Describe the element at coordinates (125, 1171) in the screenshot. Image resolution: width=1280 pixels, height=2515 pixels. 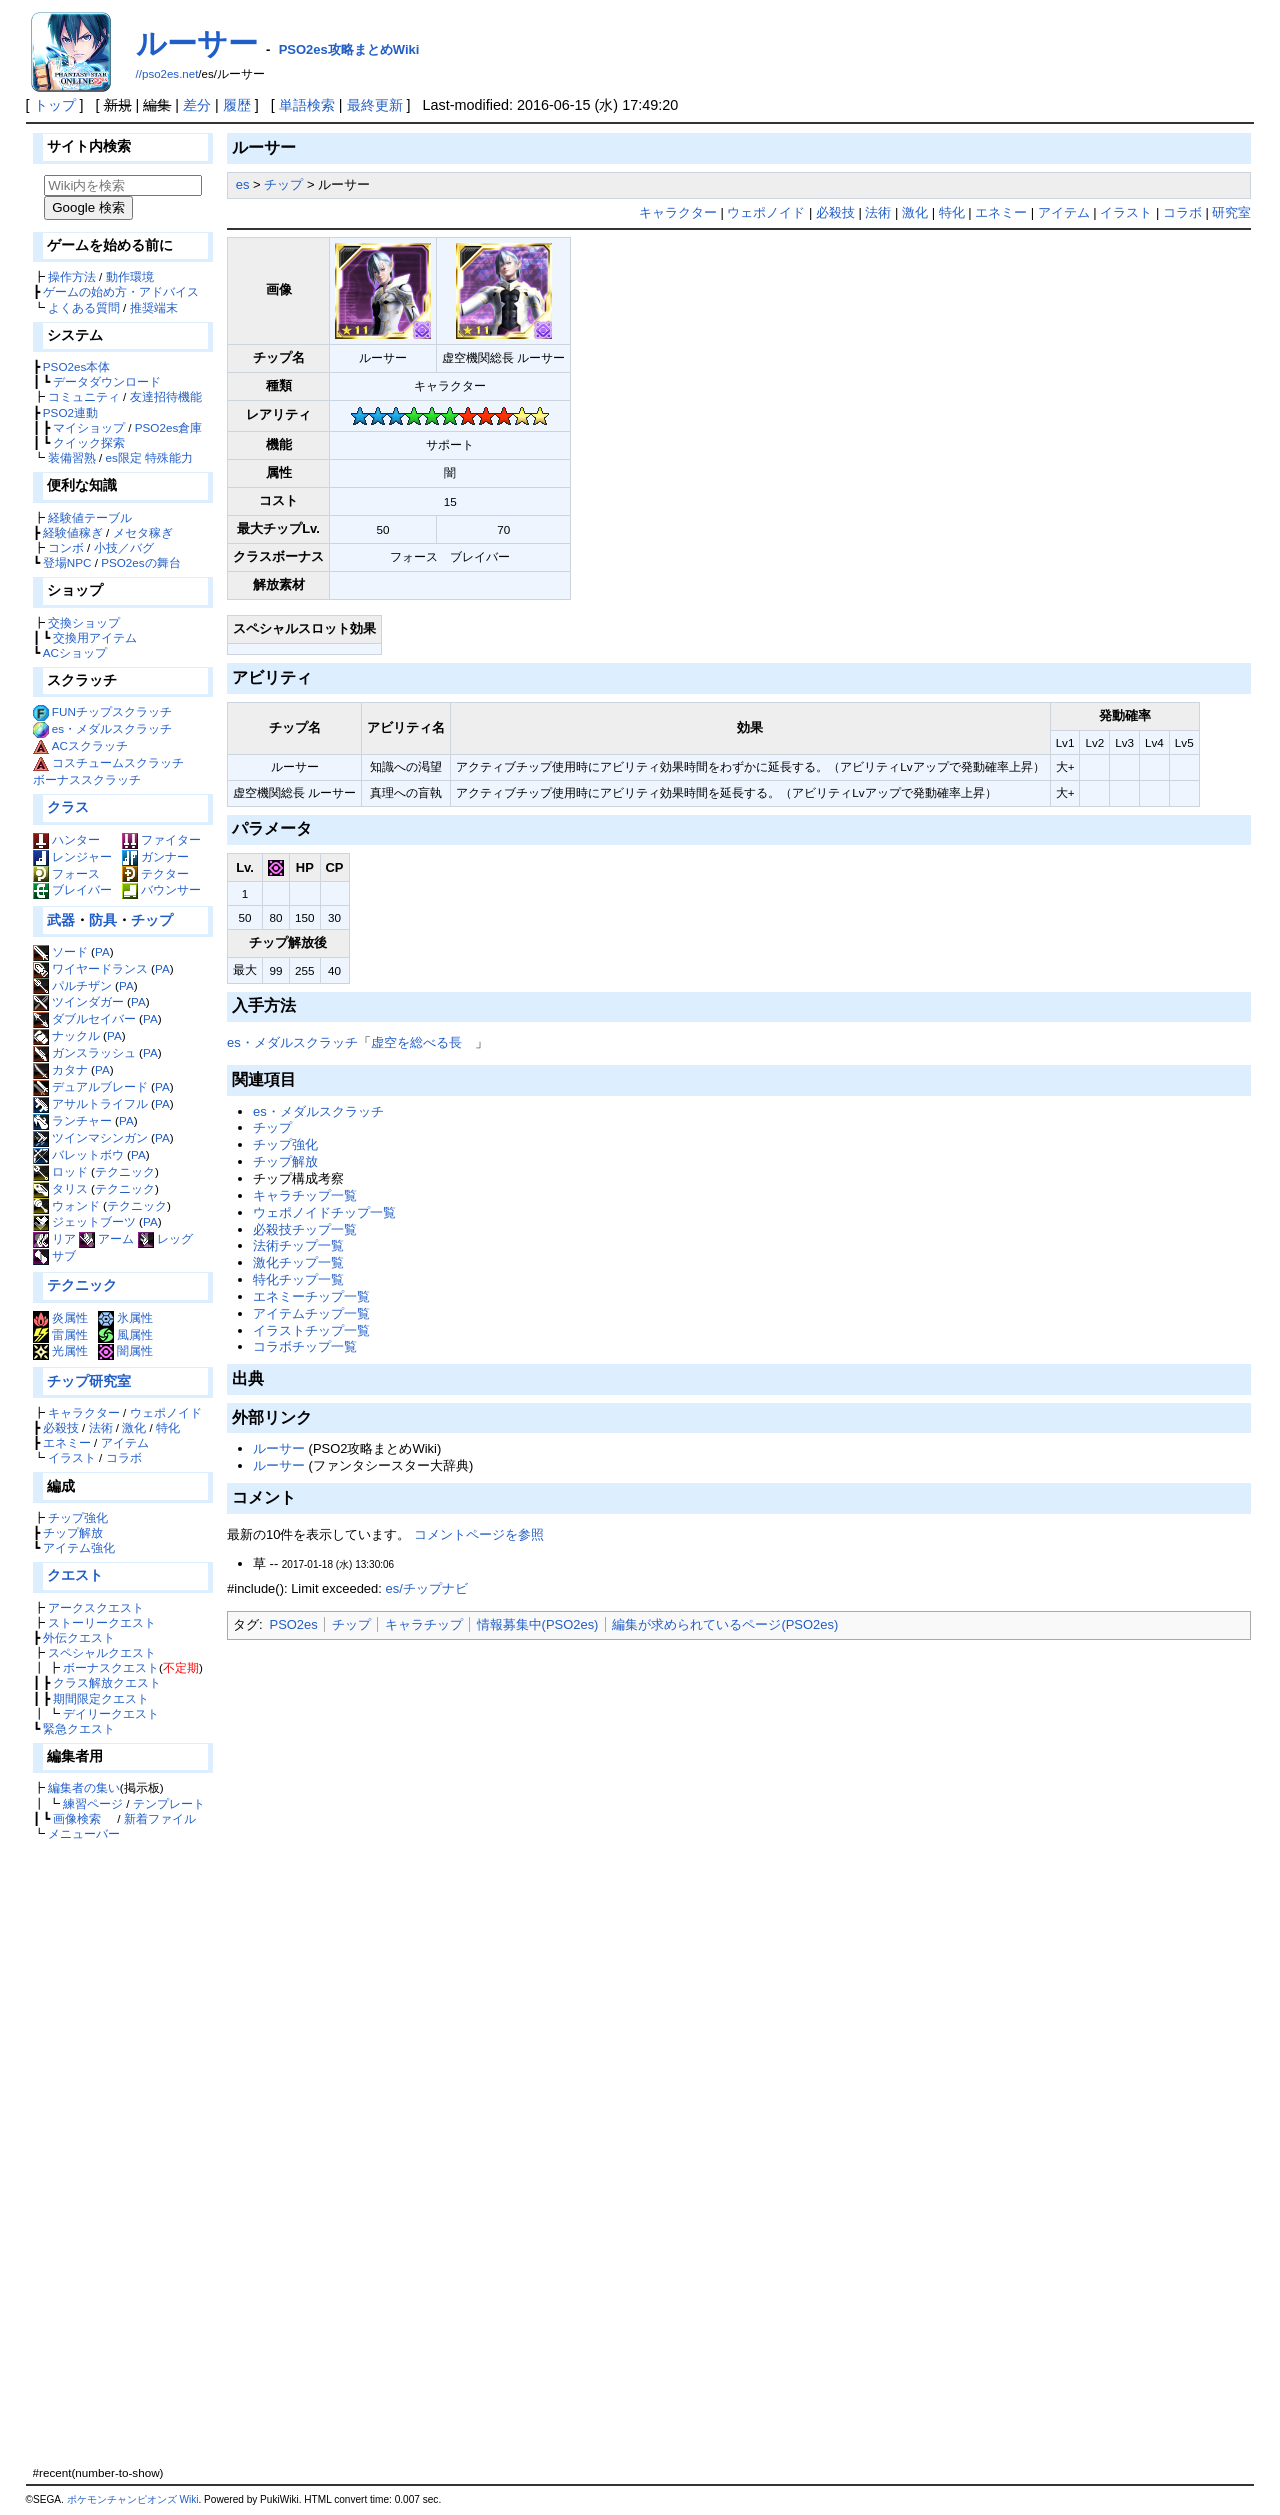
I see `テクニック` at that location.